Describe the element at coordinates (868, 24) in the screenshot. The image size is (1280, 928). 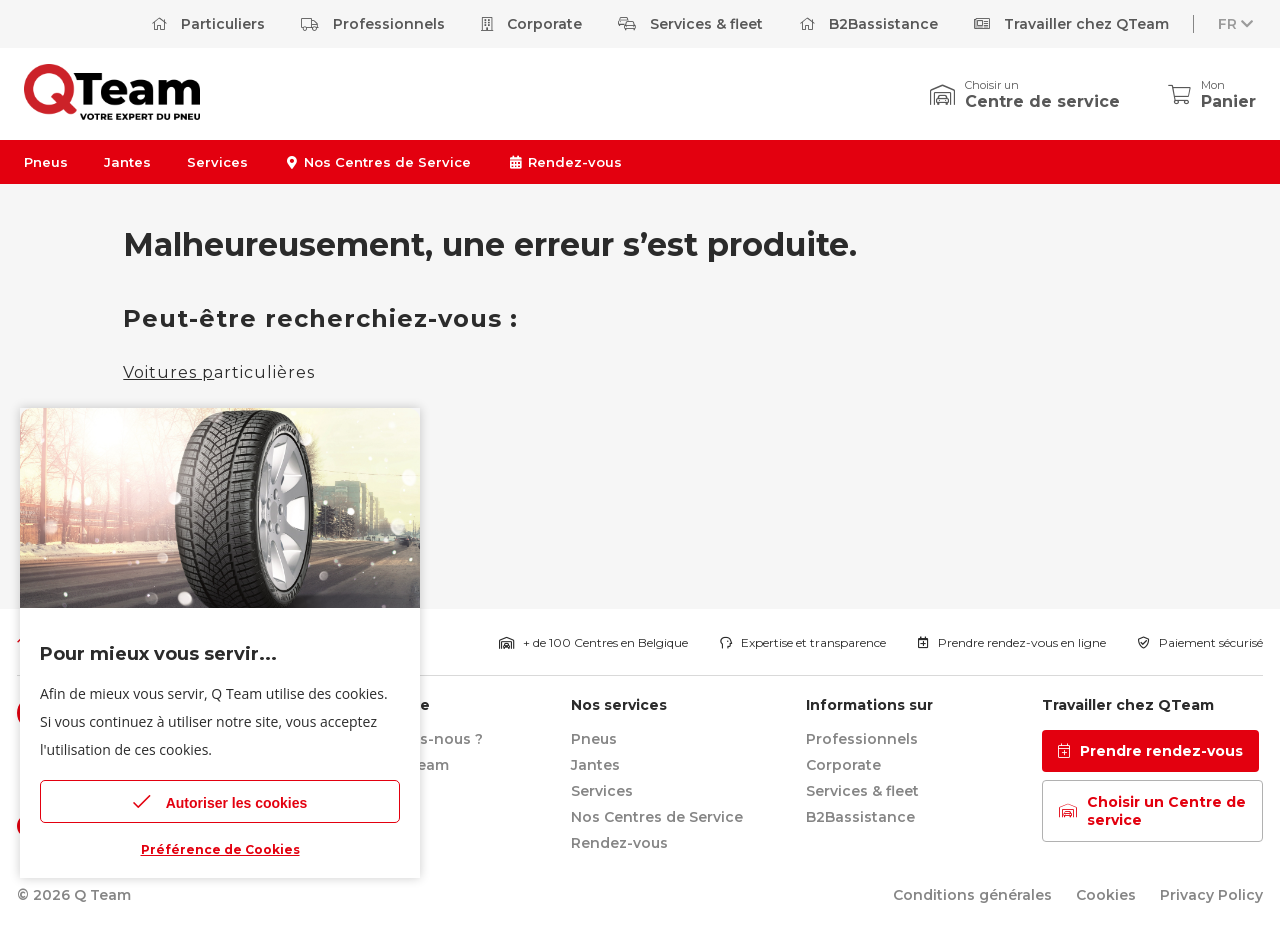
I see `B2Bassistance` at that location.